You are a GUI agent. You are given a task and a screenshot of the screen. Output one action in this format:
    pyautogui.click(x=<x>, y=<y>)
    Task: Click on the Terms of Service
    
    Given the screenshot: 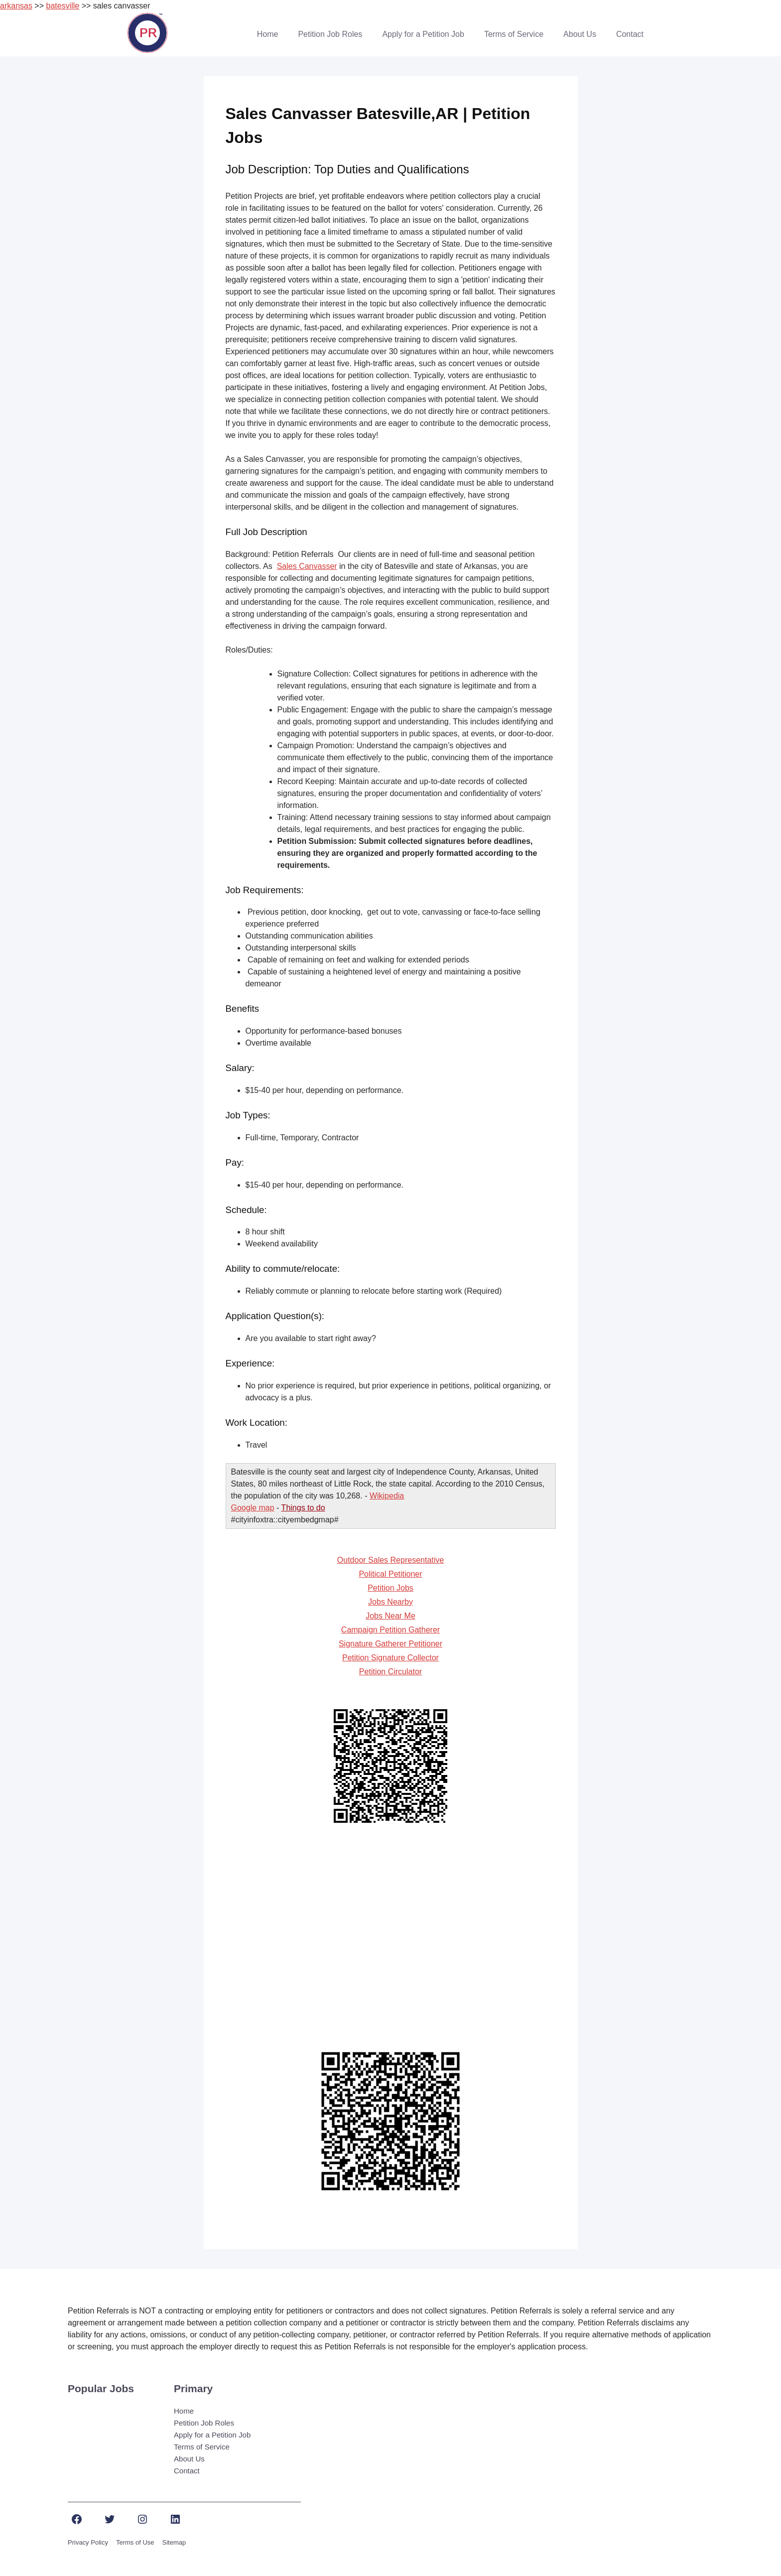 What is the action you would take?
    pyautogui.click(x=513, y=34)
    